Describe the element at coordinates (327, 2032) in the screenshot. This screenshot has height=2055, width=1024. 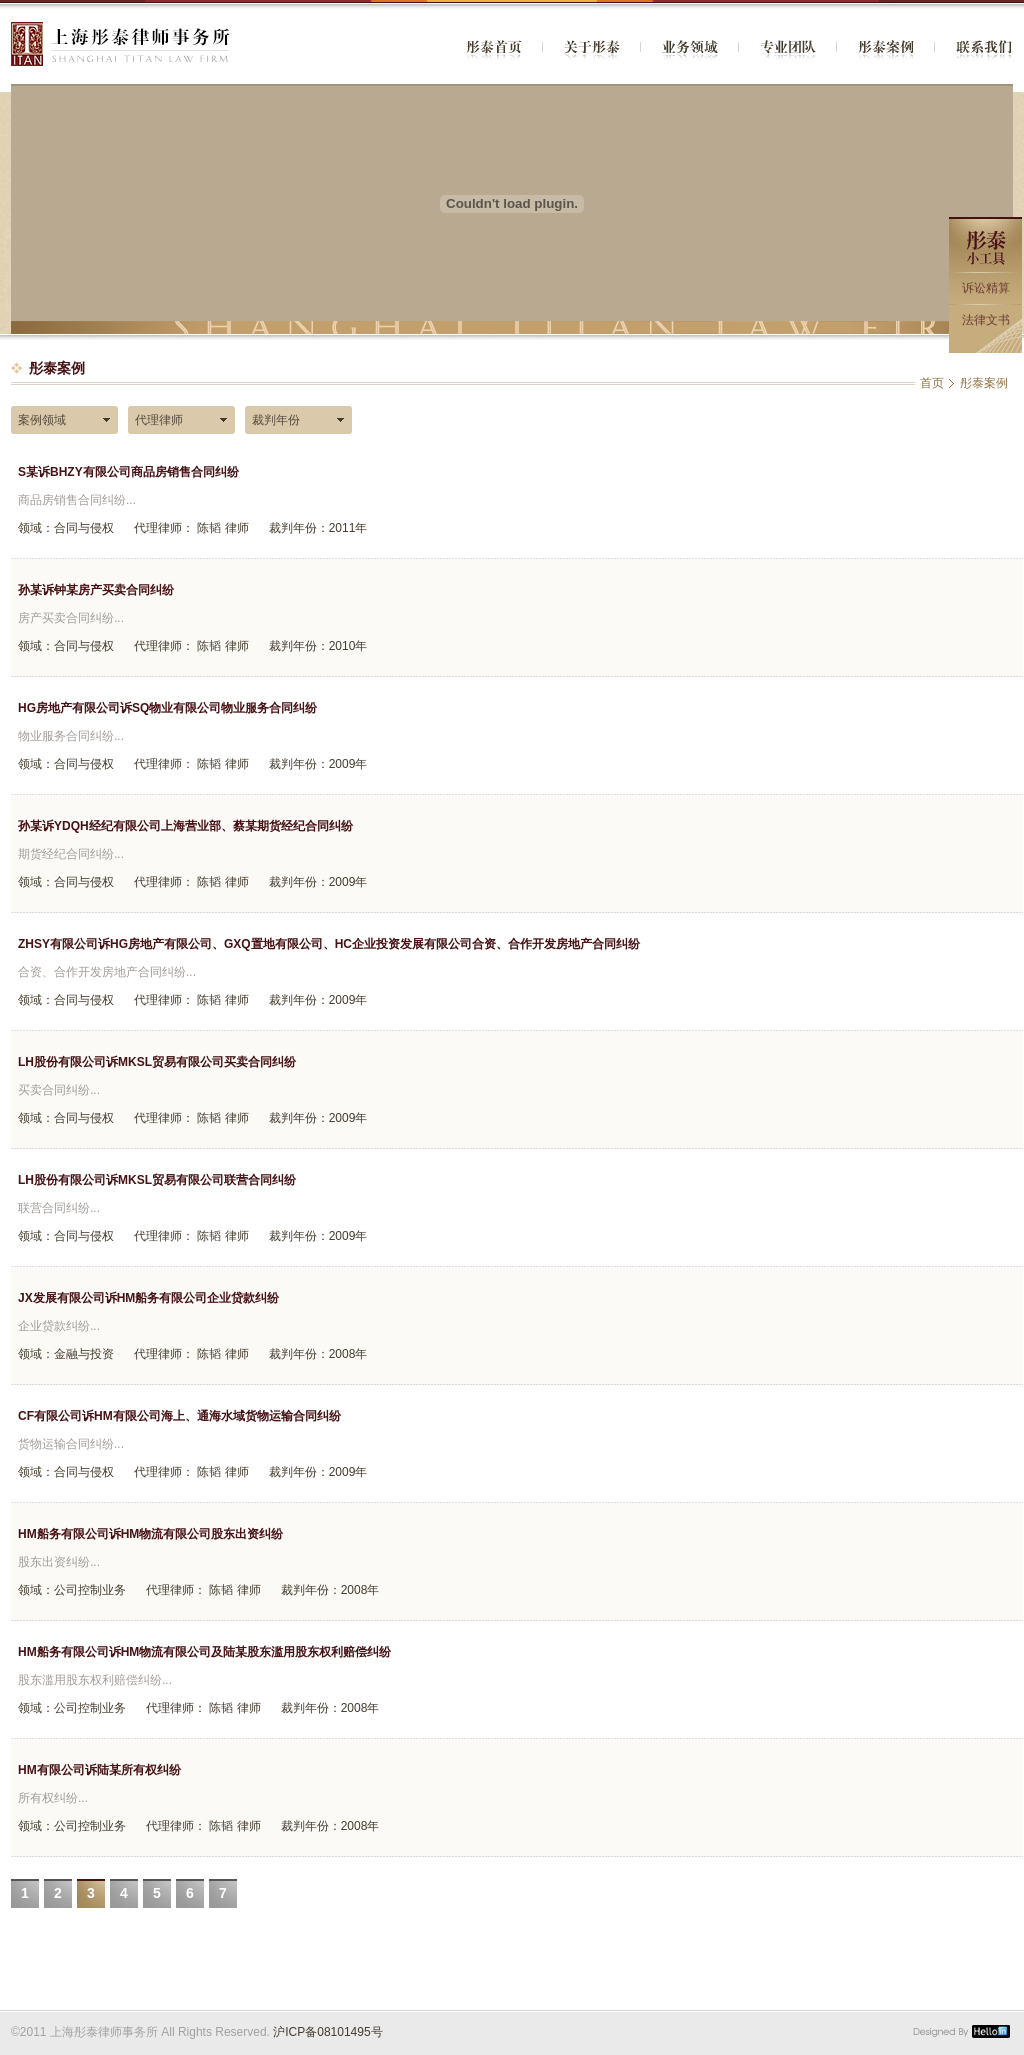
I see `沪ICP备08101495号` at that location.